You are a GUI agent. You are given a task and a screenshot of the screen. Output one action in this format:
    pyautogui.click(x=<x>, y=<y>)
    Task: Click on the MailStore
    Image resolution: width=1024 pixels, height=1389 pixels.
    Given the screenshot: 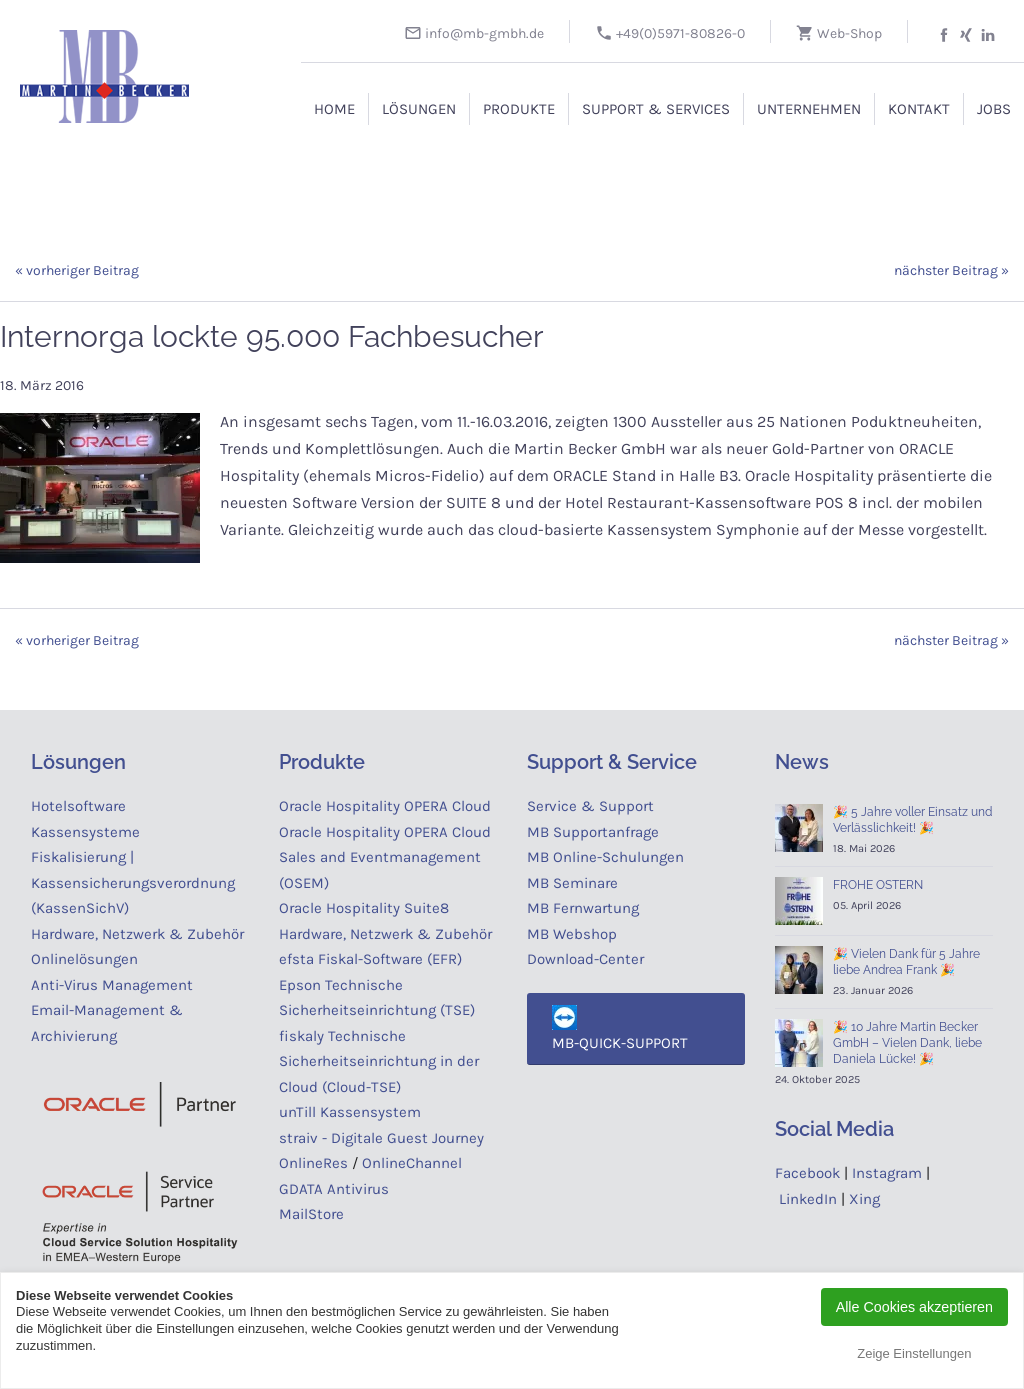 What is the action you would take?
    pyautogui.click(x=311, y=1214)
    